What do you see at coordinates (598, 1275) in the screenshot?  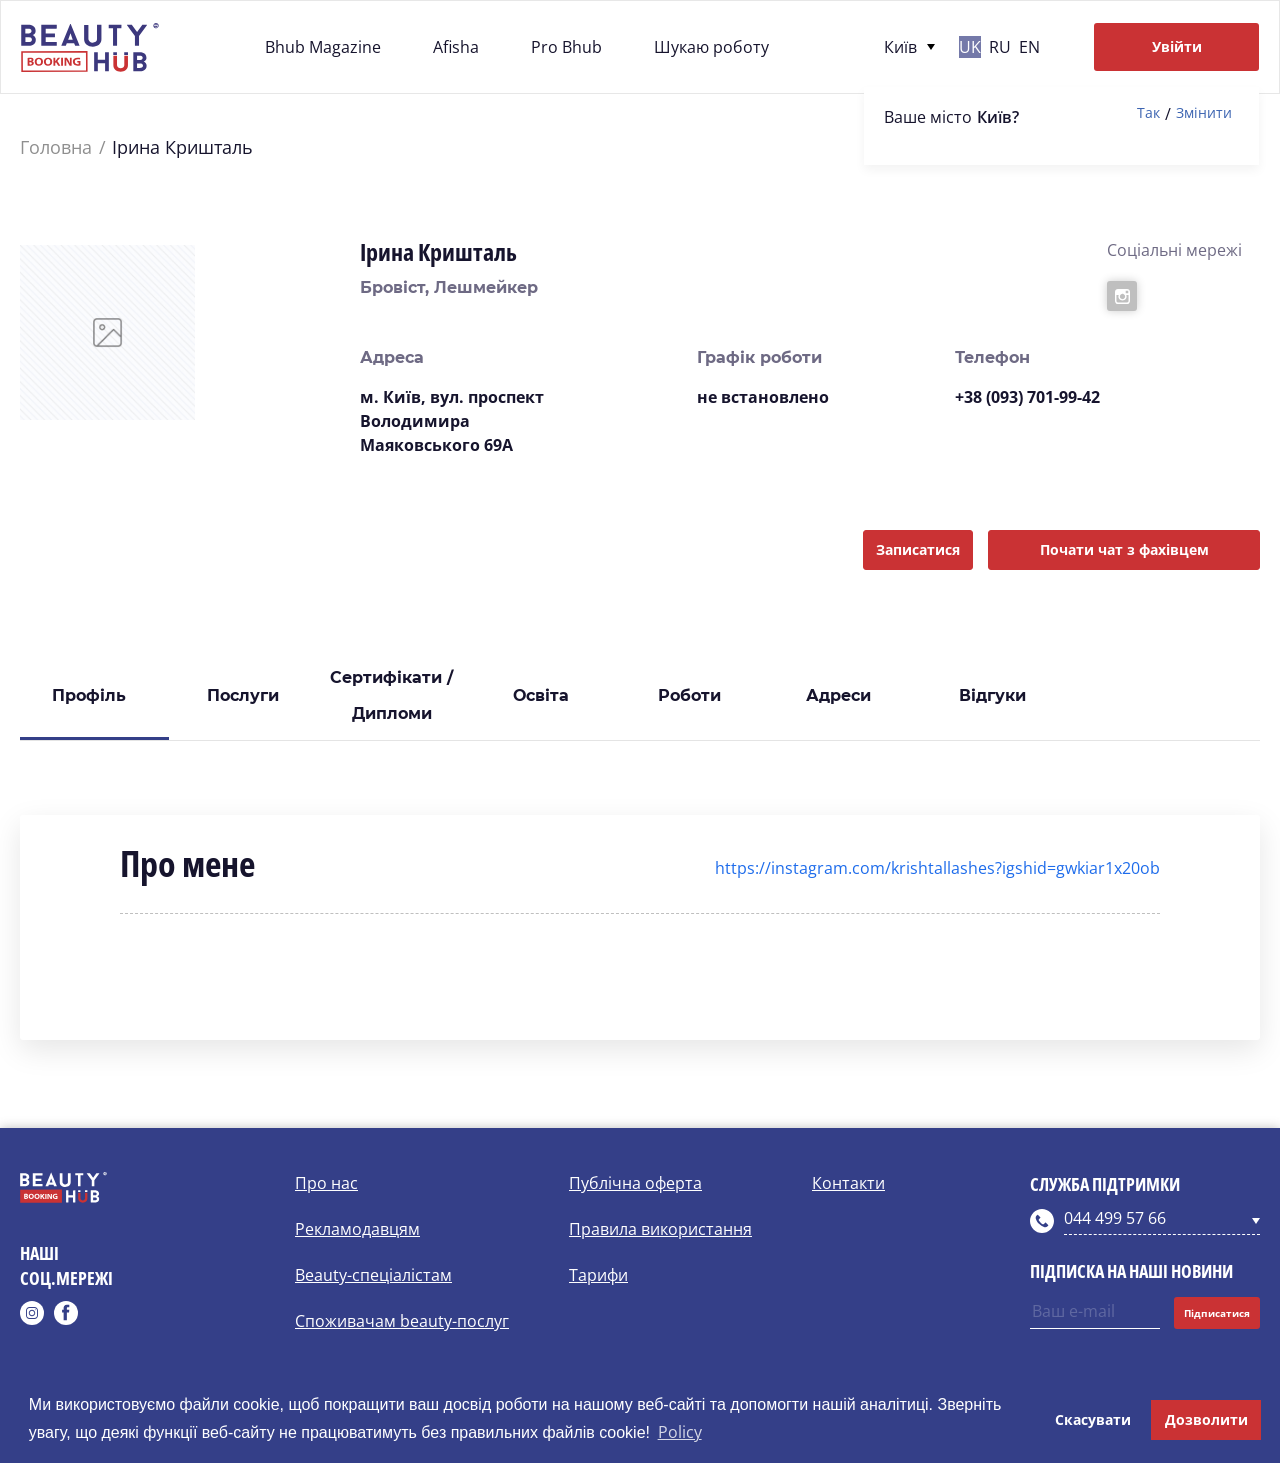 I see `Тарифи` at bounding box center [598, 1275].